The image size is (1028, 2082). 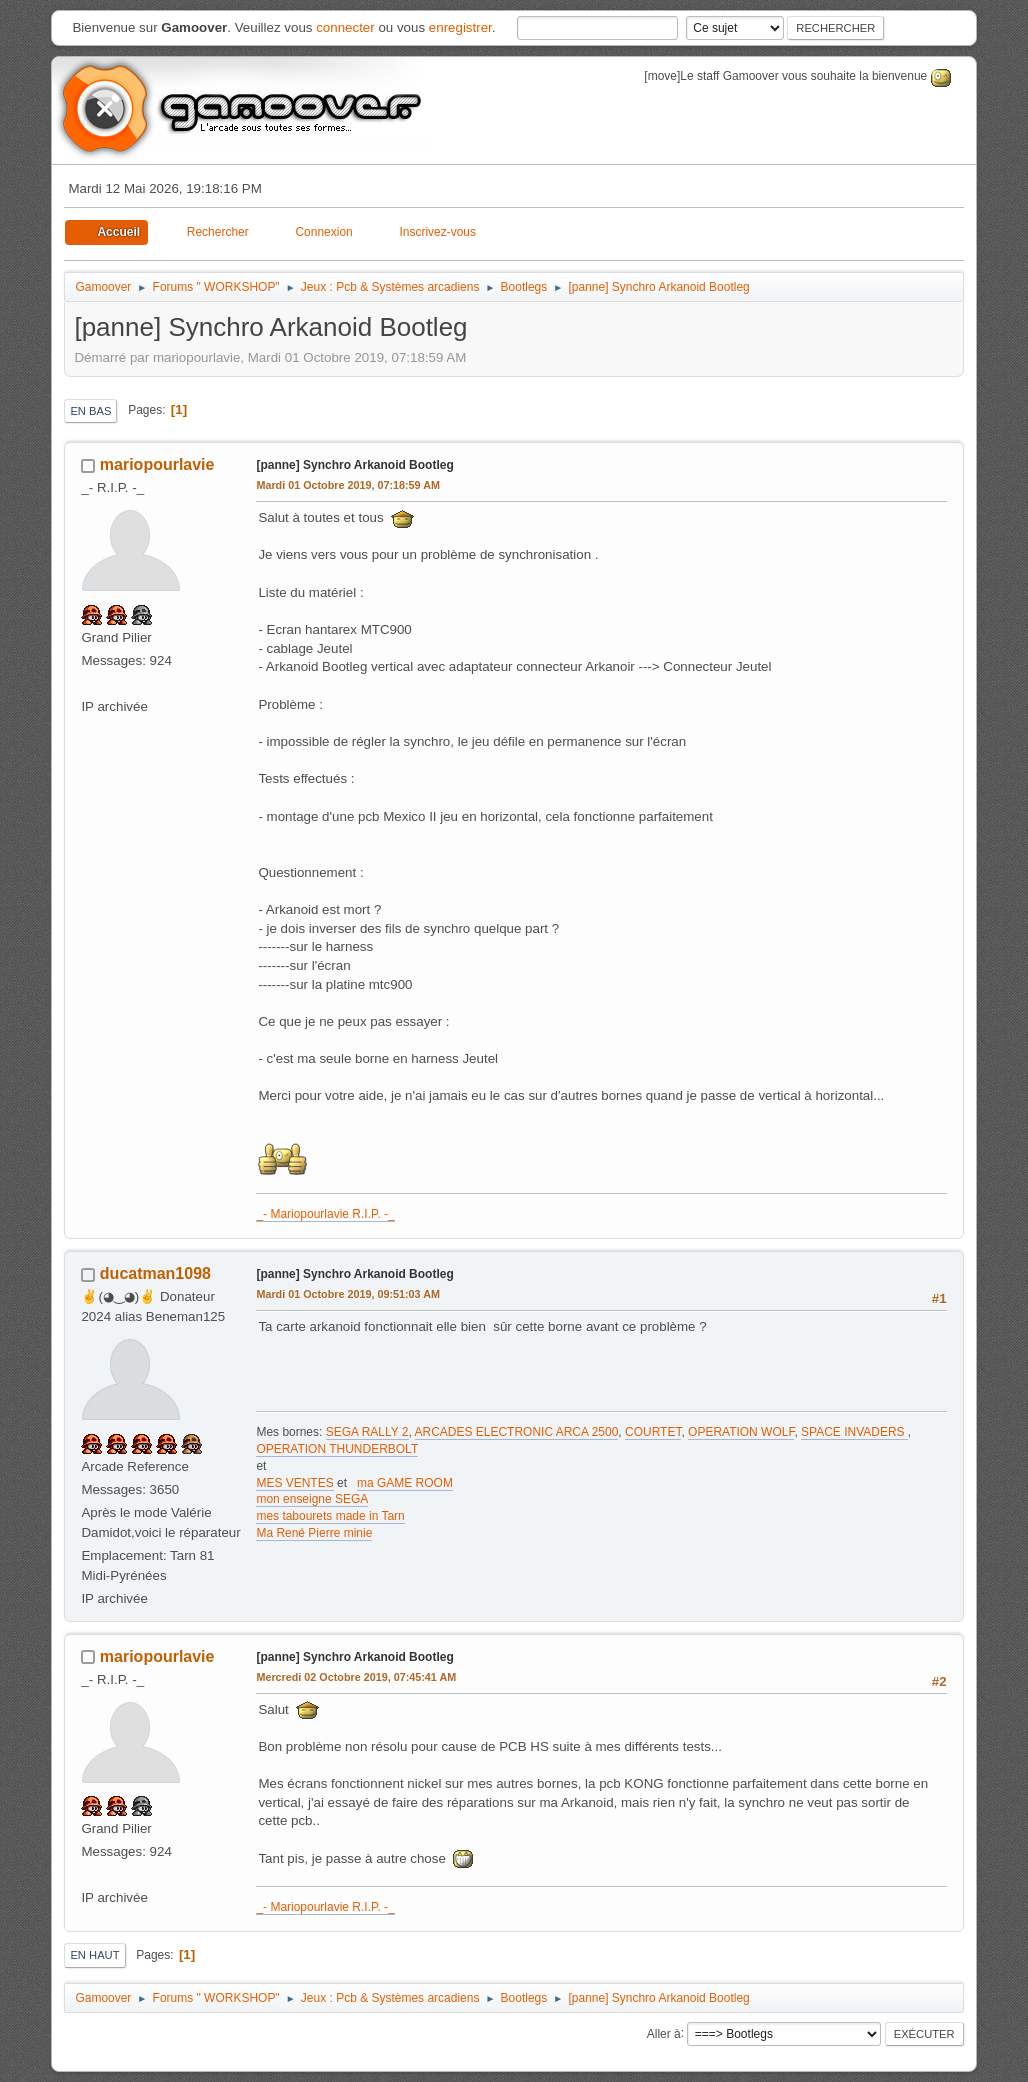 I want to click on Mercredi 02 Octobre 2019, 07:45:41 AM, so click(x=356, y=1677).